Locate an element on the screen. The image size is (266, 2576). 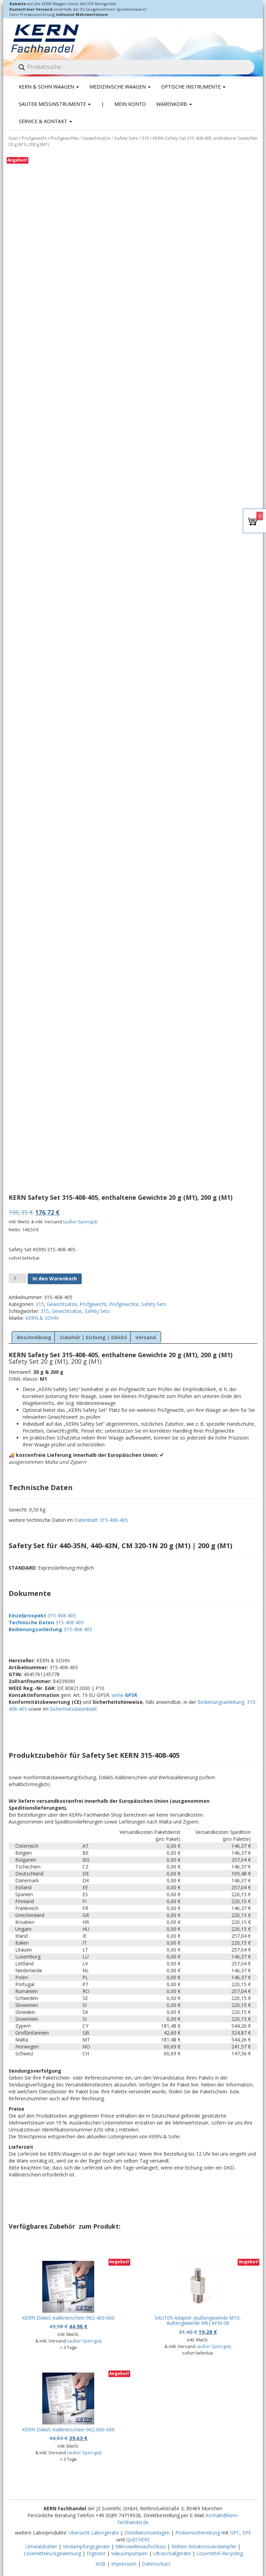
Sicherheitsdatenblatt is located at coordinates (73, 1709).